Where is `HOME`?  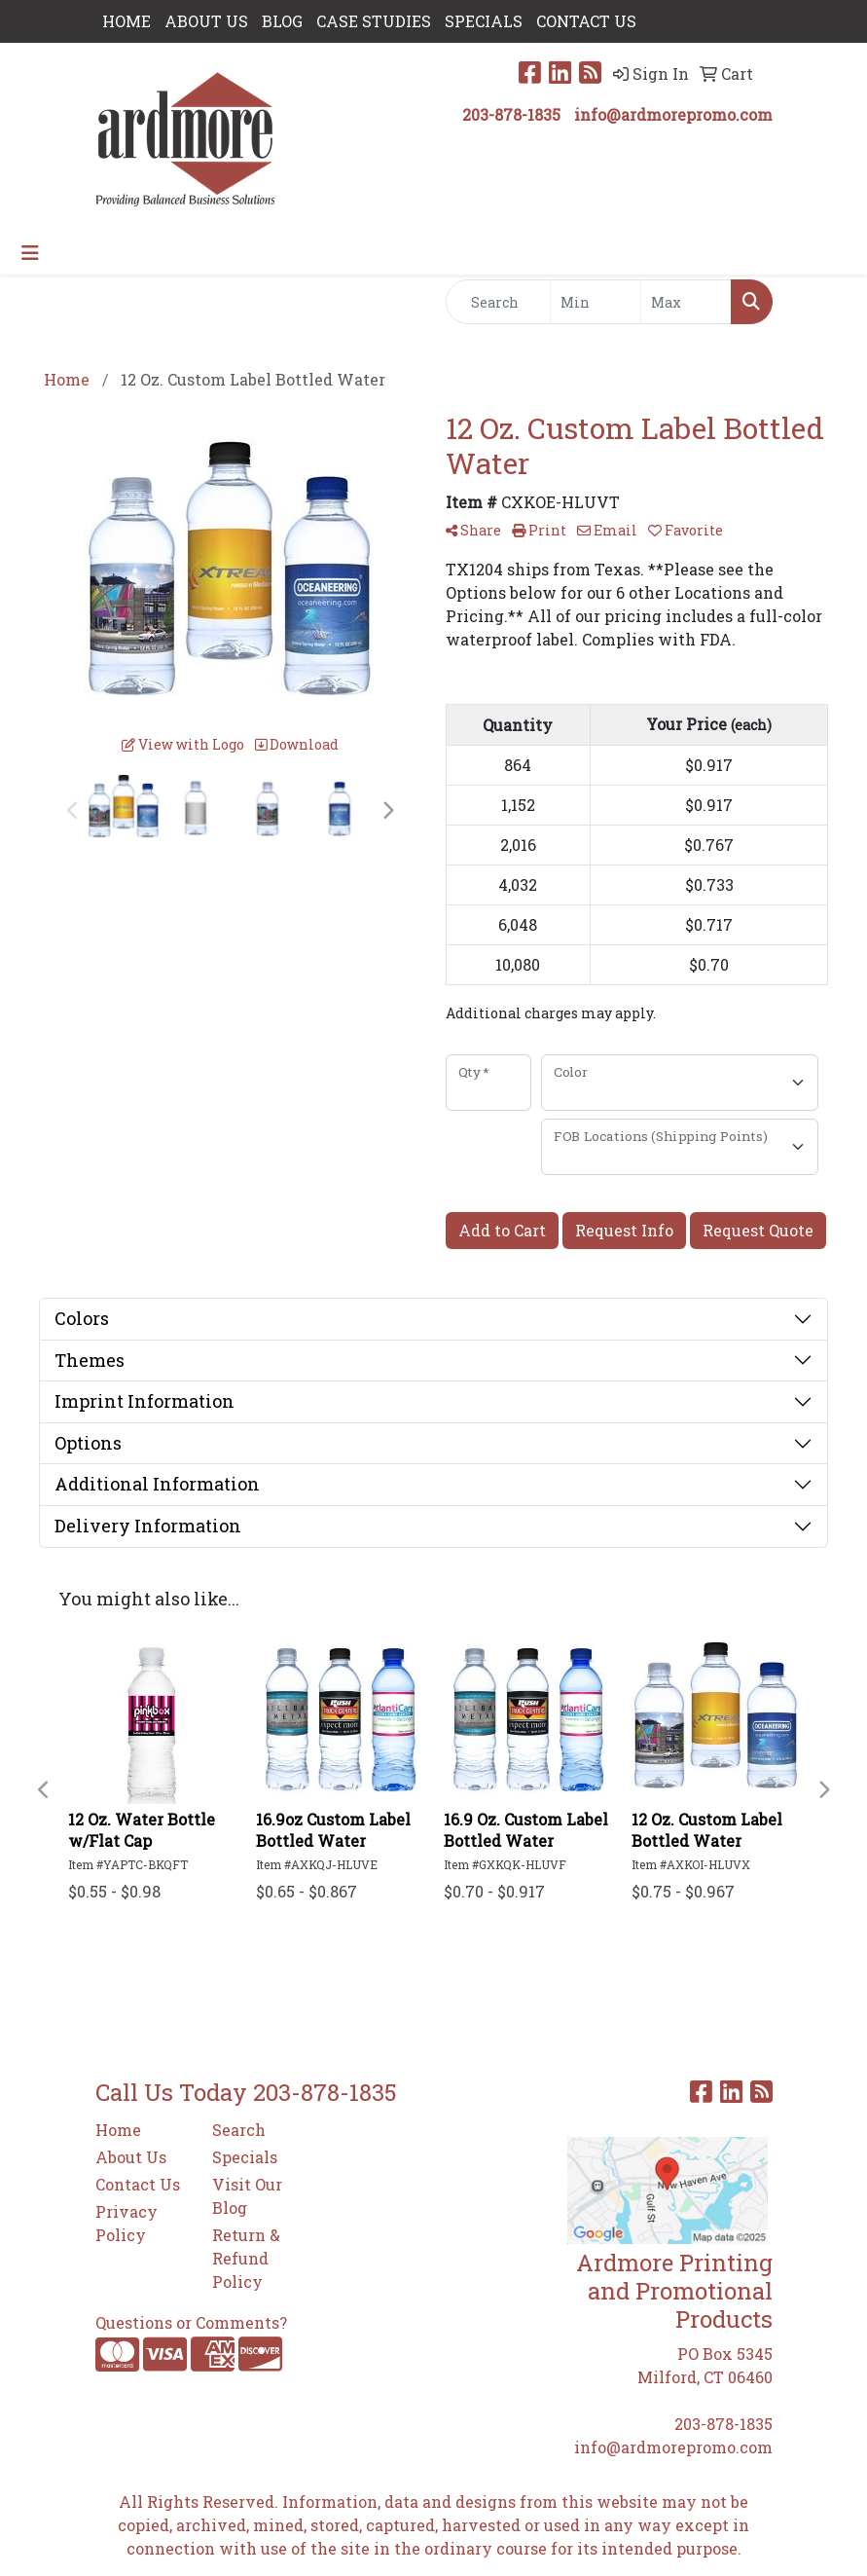
HOME is located at coordinates (126, 21).